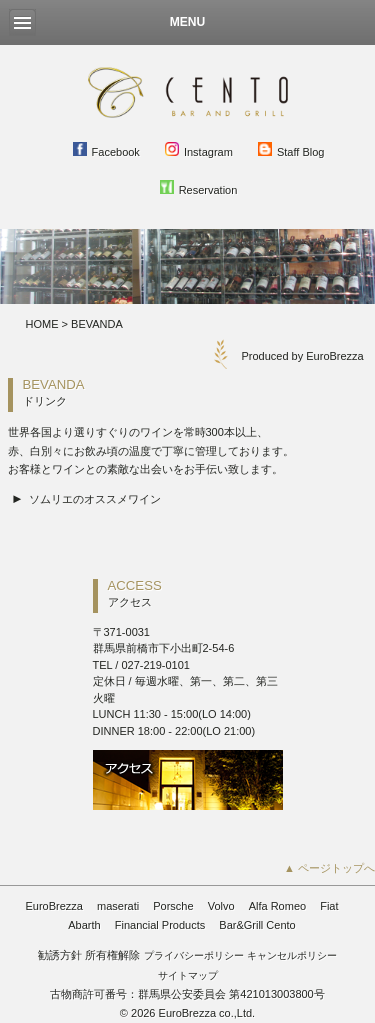  I want to click on Produced by EuroBrezza, so click(302, 356).